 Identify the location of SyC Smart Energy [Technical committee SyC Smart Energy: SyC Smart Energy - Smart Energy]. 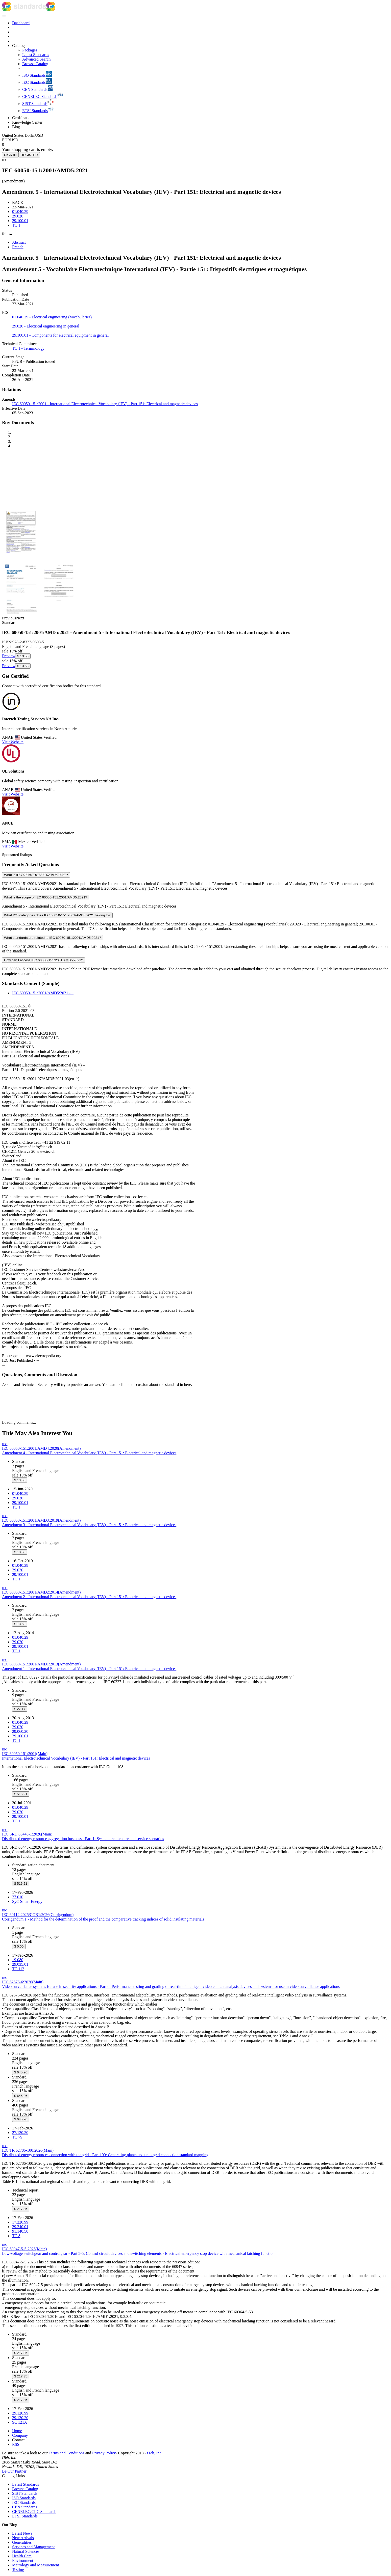
(27, 1901).